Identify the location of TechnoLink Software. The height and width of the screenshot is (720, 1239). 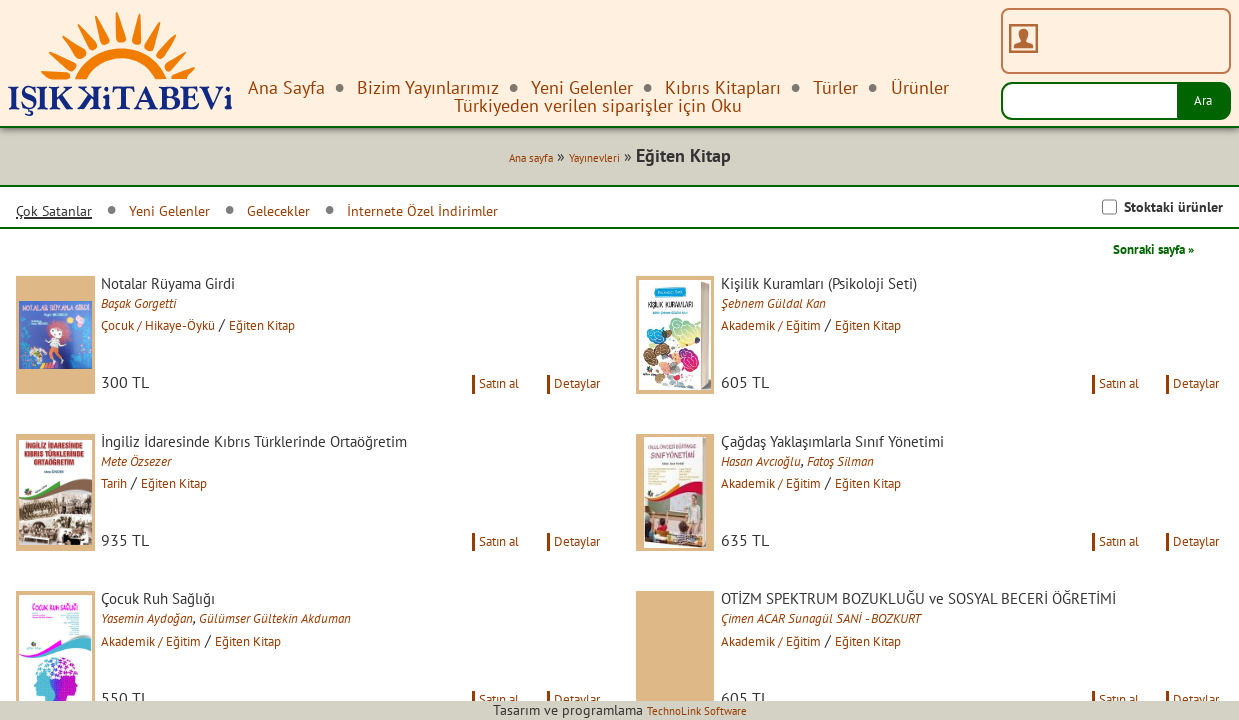
(697, 710).